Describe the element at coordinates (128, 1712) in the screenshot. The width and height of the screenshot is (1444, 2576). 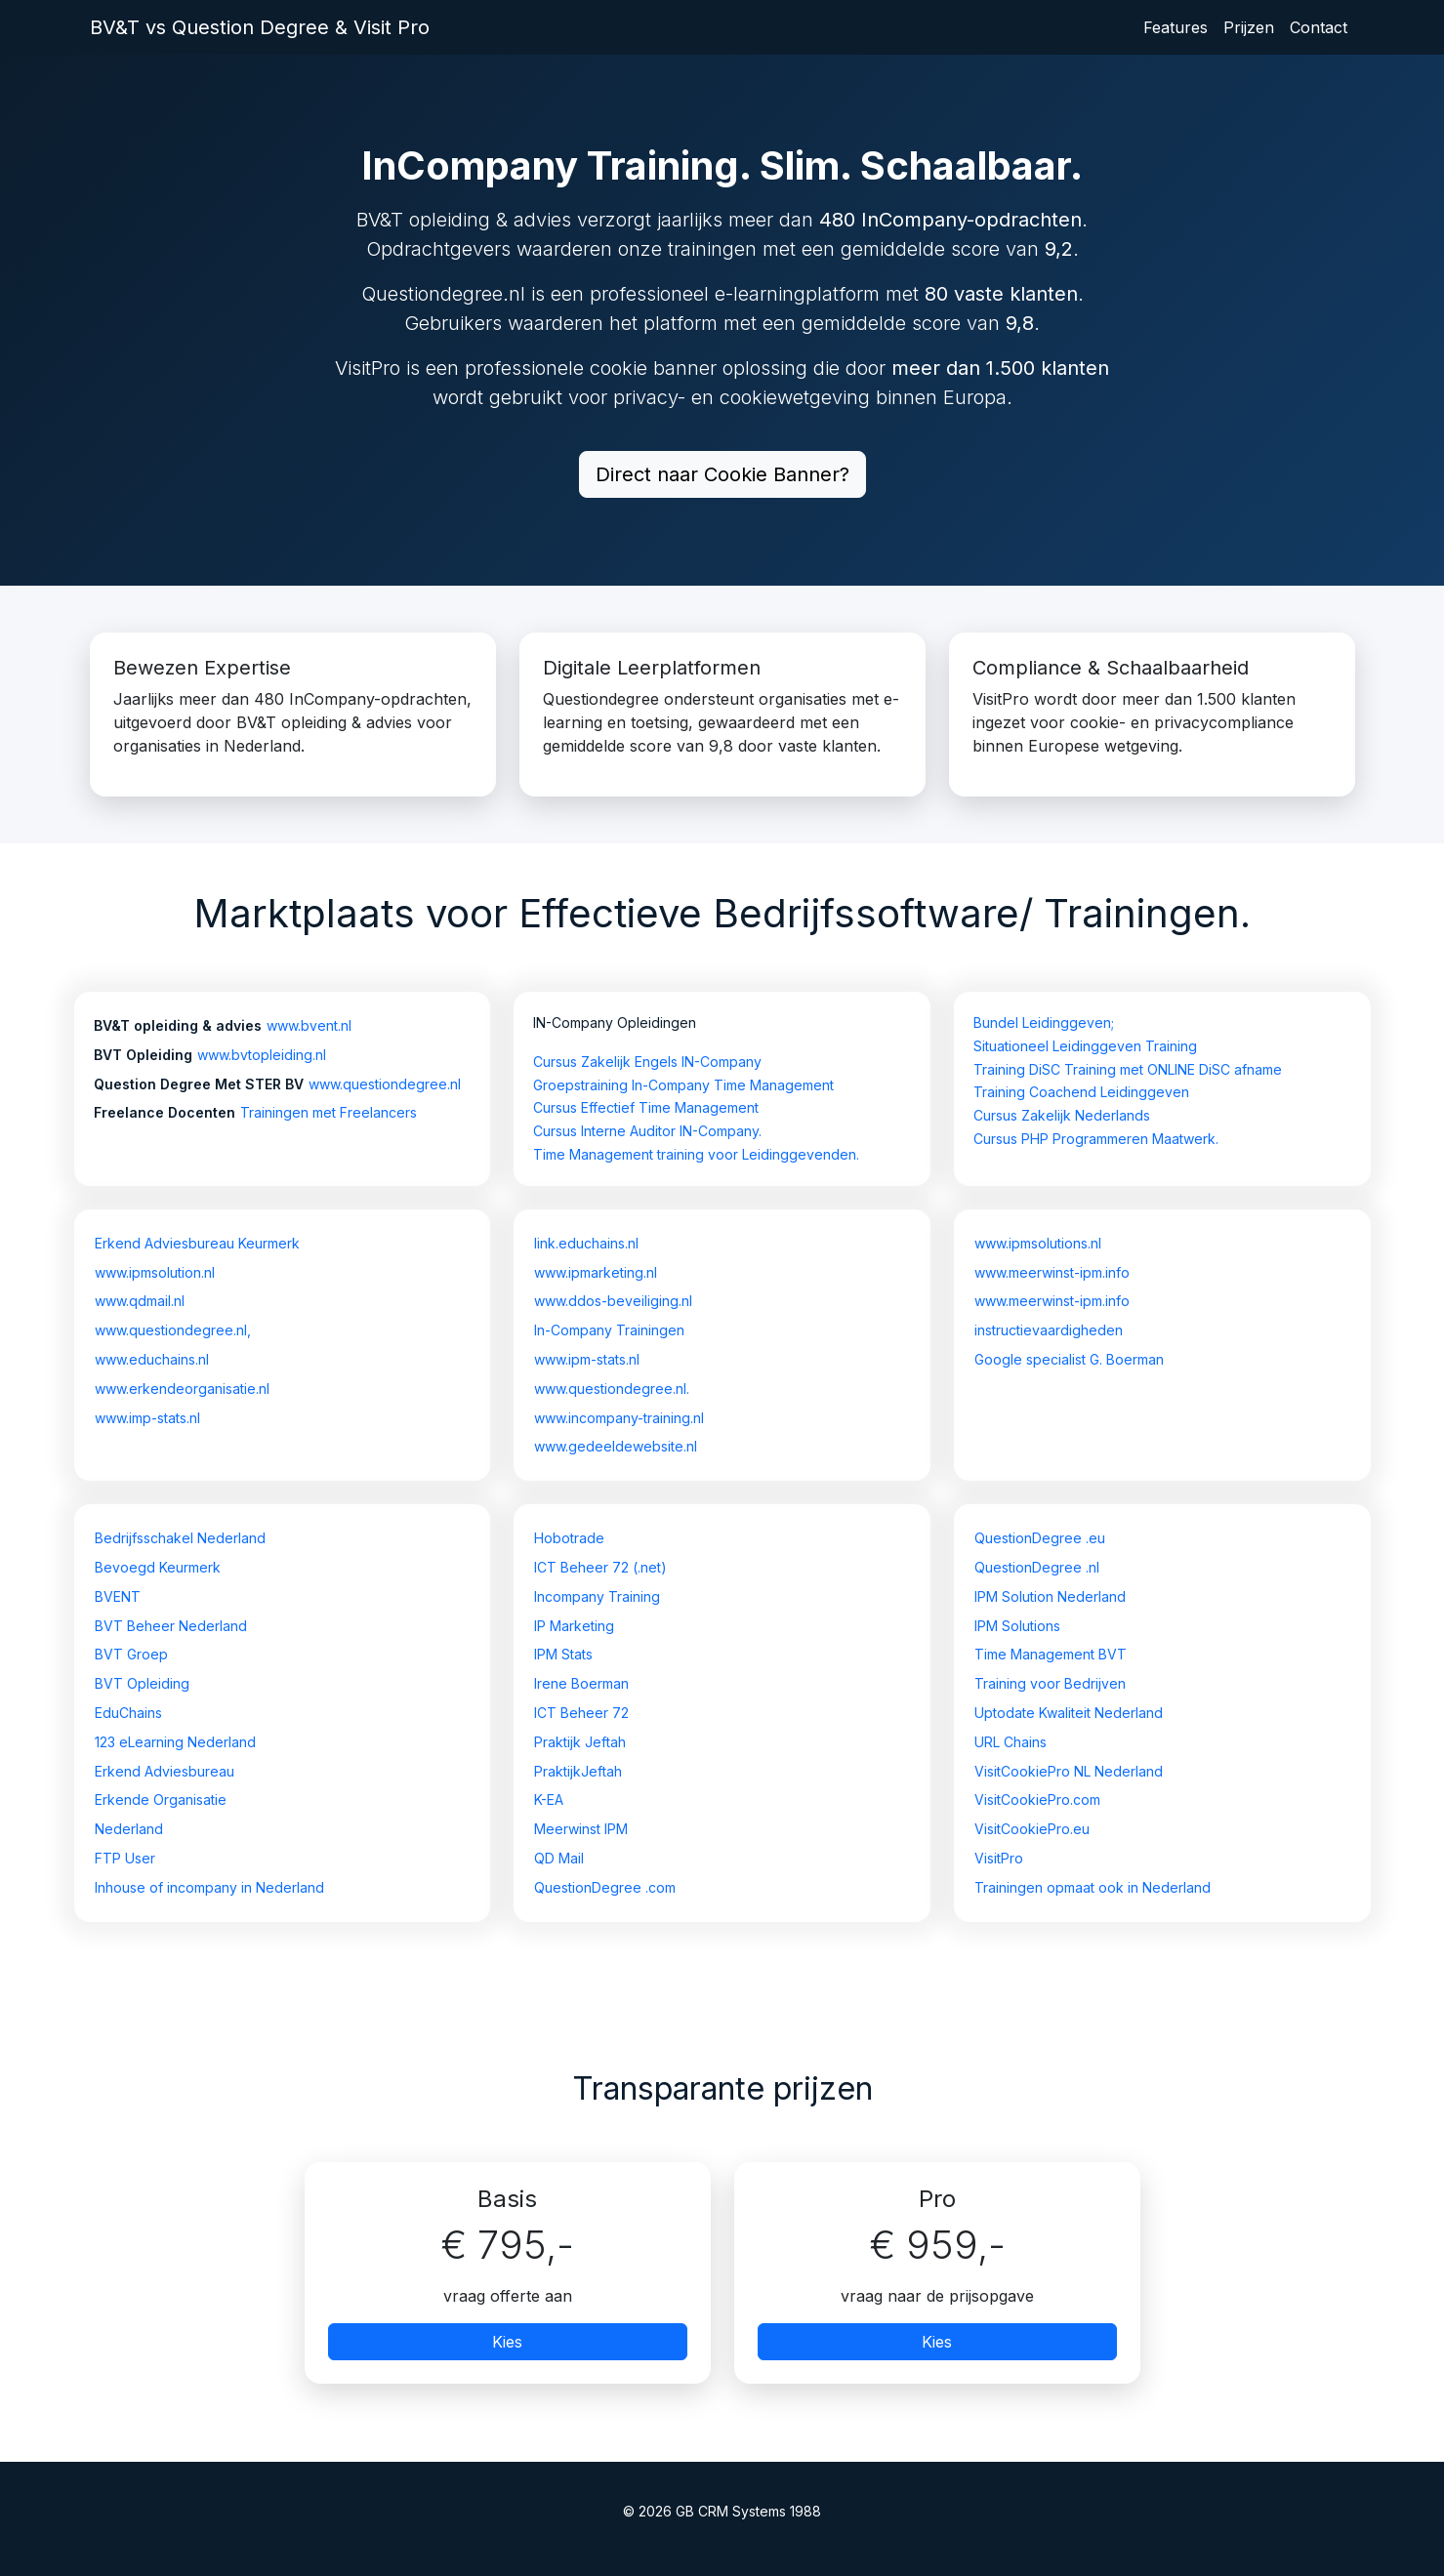
I see `EduChains` at that location.